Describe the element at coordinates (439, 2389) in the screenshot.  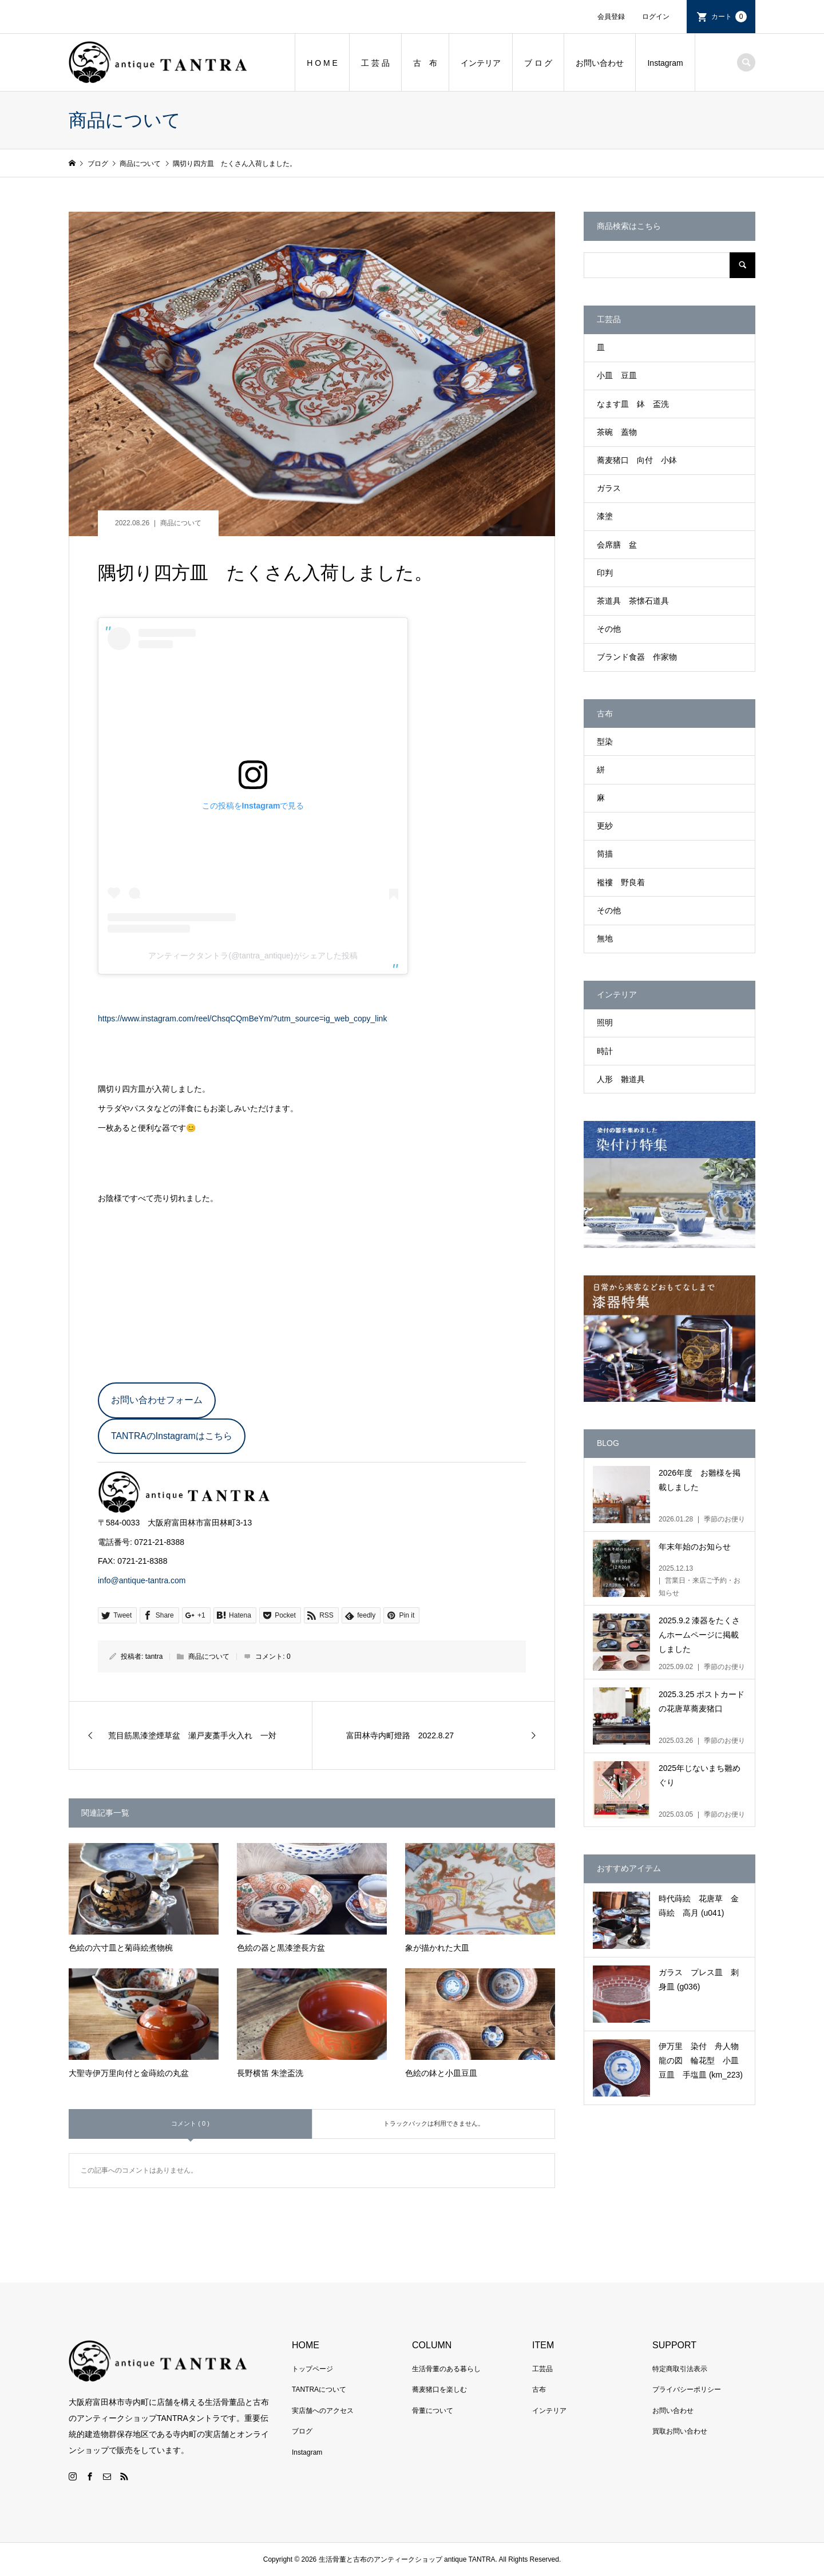
I see `蕎麦猪口を楽しむ` at that location.